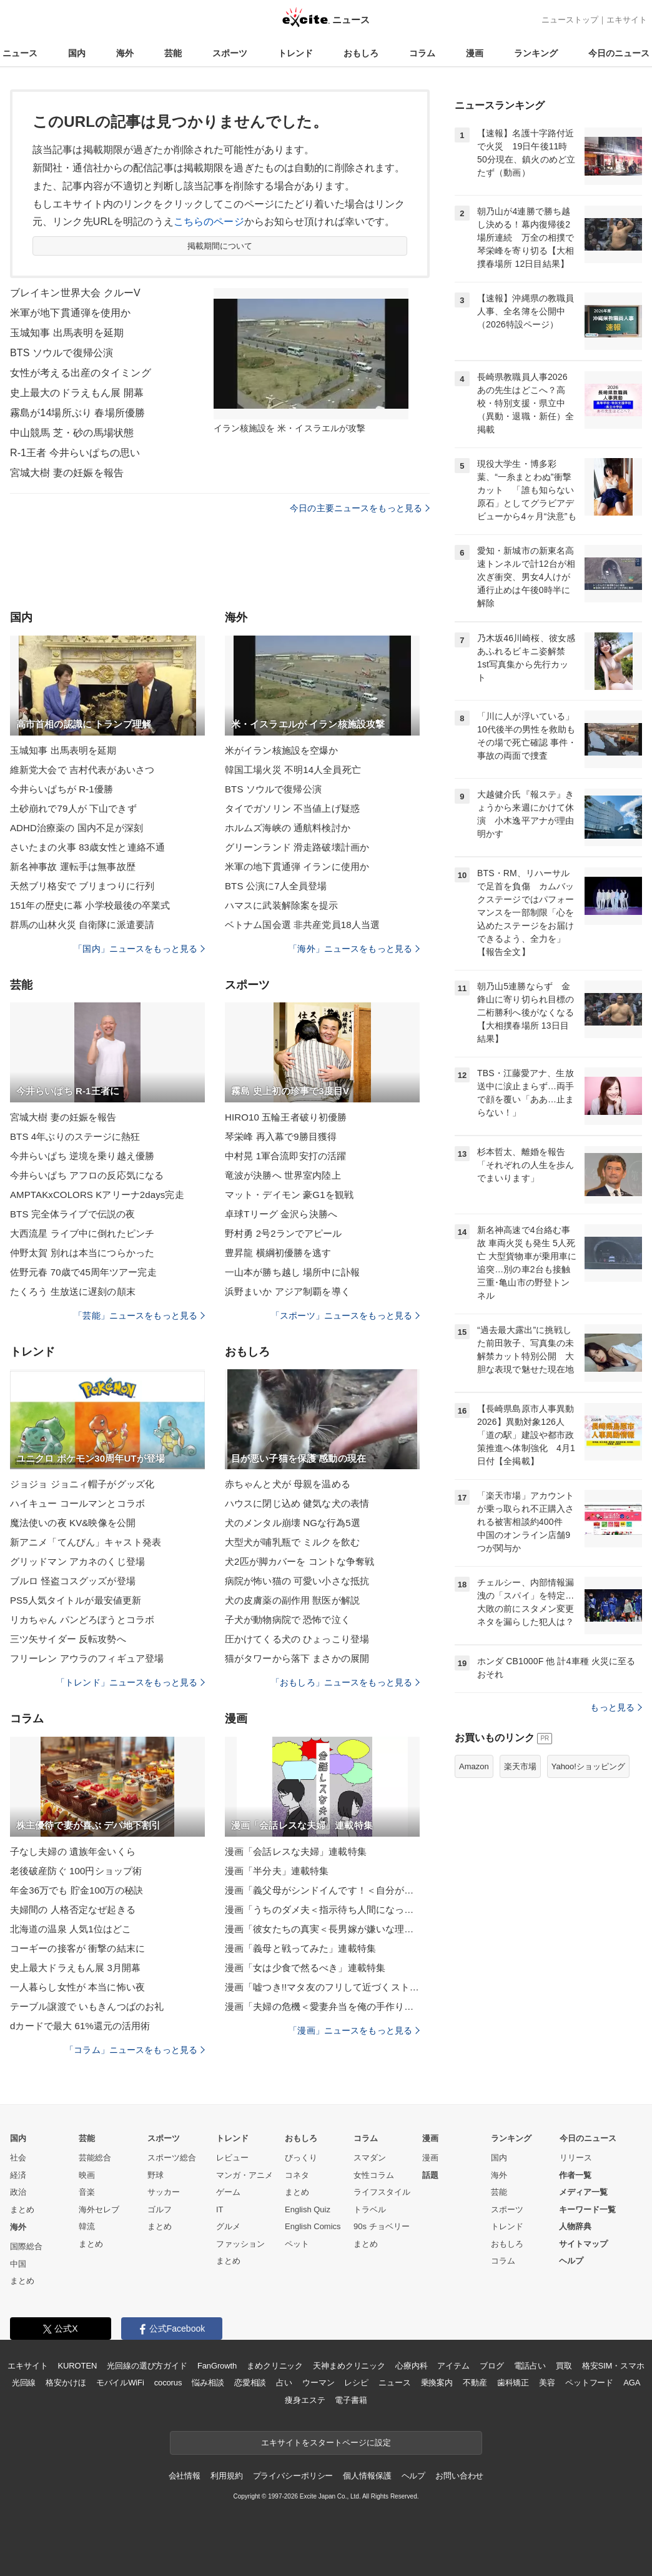 Image resolution: width=652 pixels, height=2576 pixels. I want to click on 国際総合, so click(26, 2246).